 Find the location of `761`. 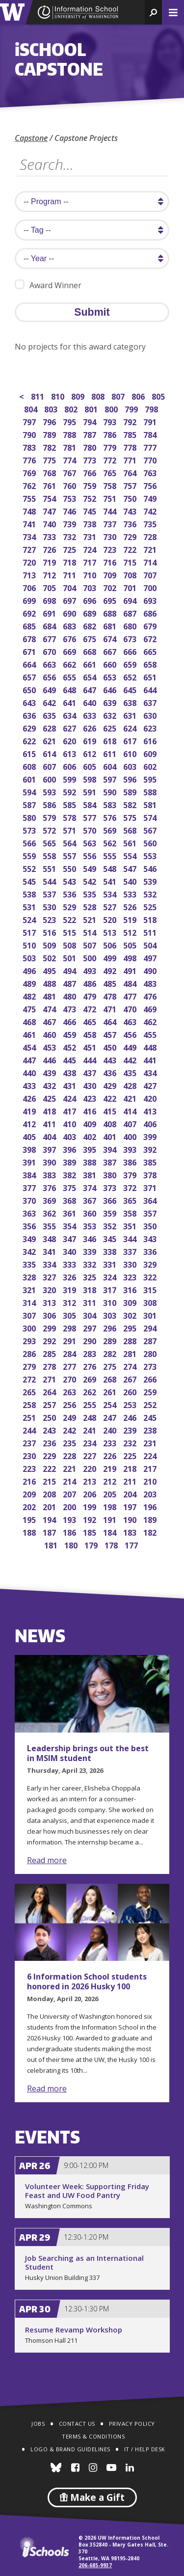

761 is located at coordinates (50, 484).